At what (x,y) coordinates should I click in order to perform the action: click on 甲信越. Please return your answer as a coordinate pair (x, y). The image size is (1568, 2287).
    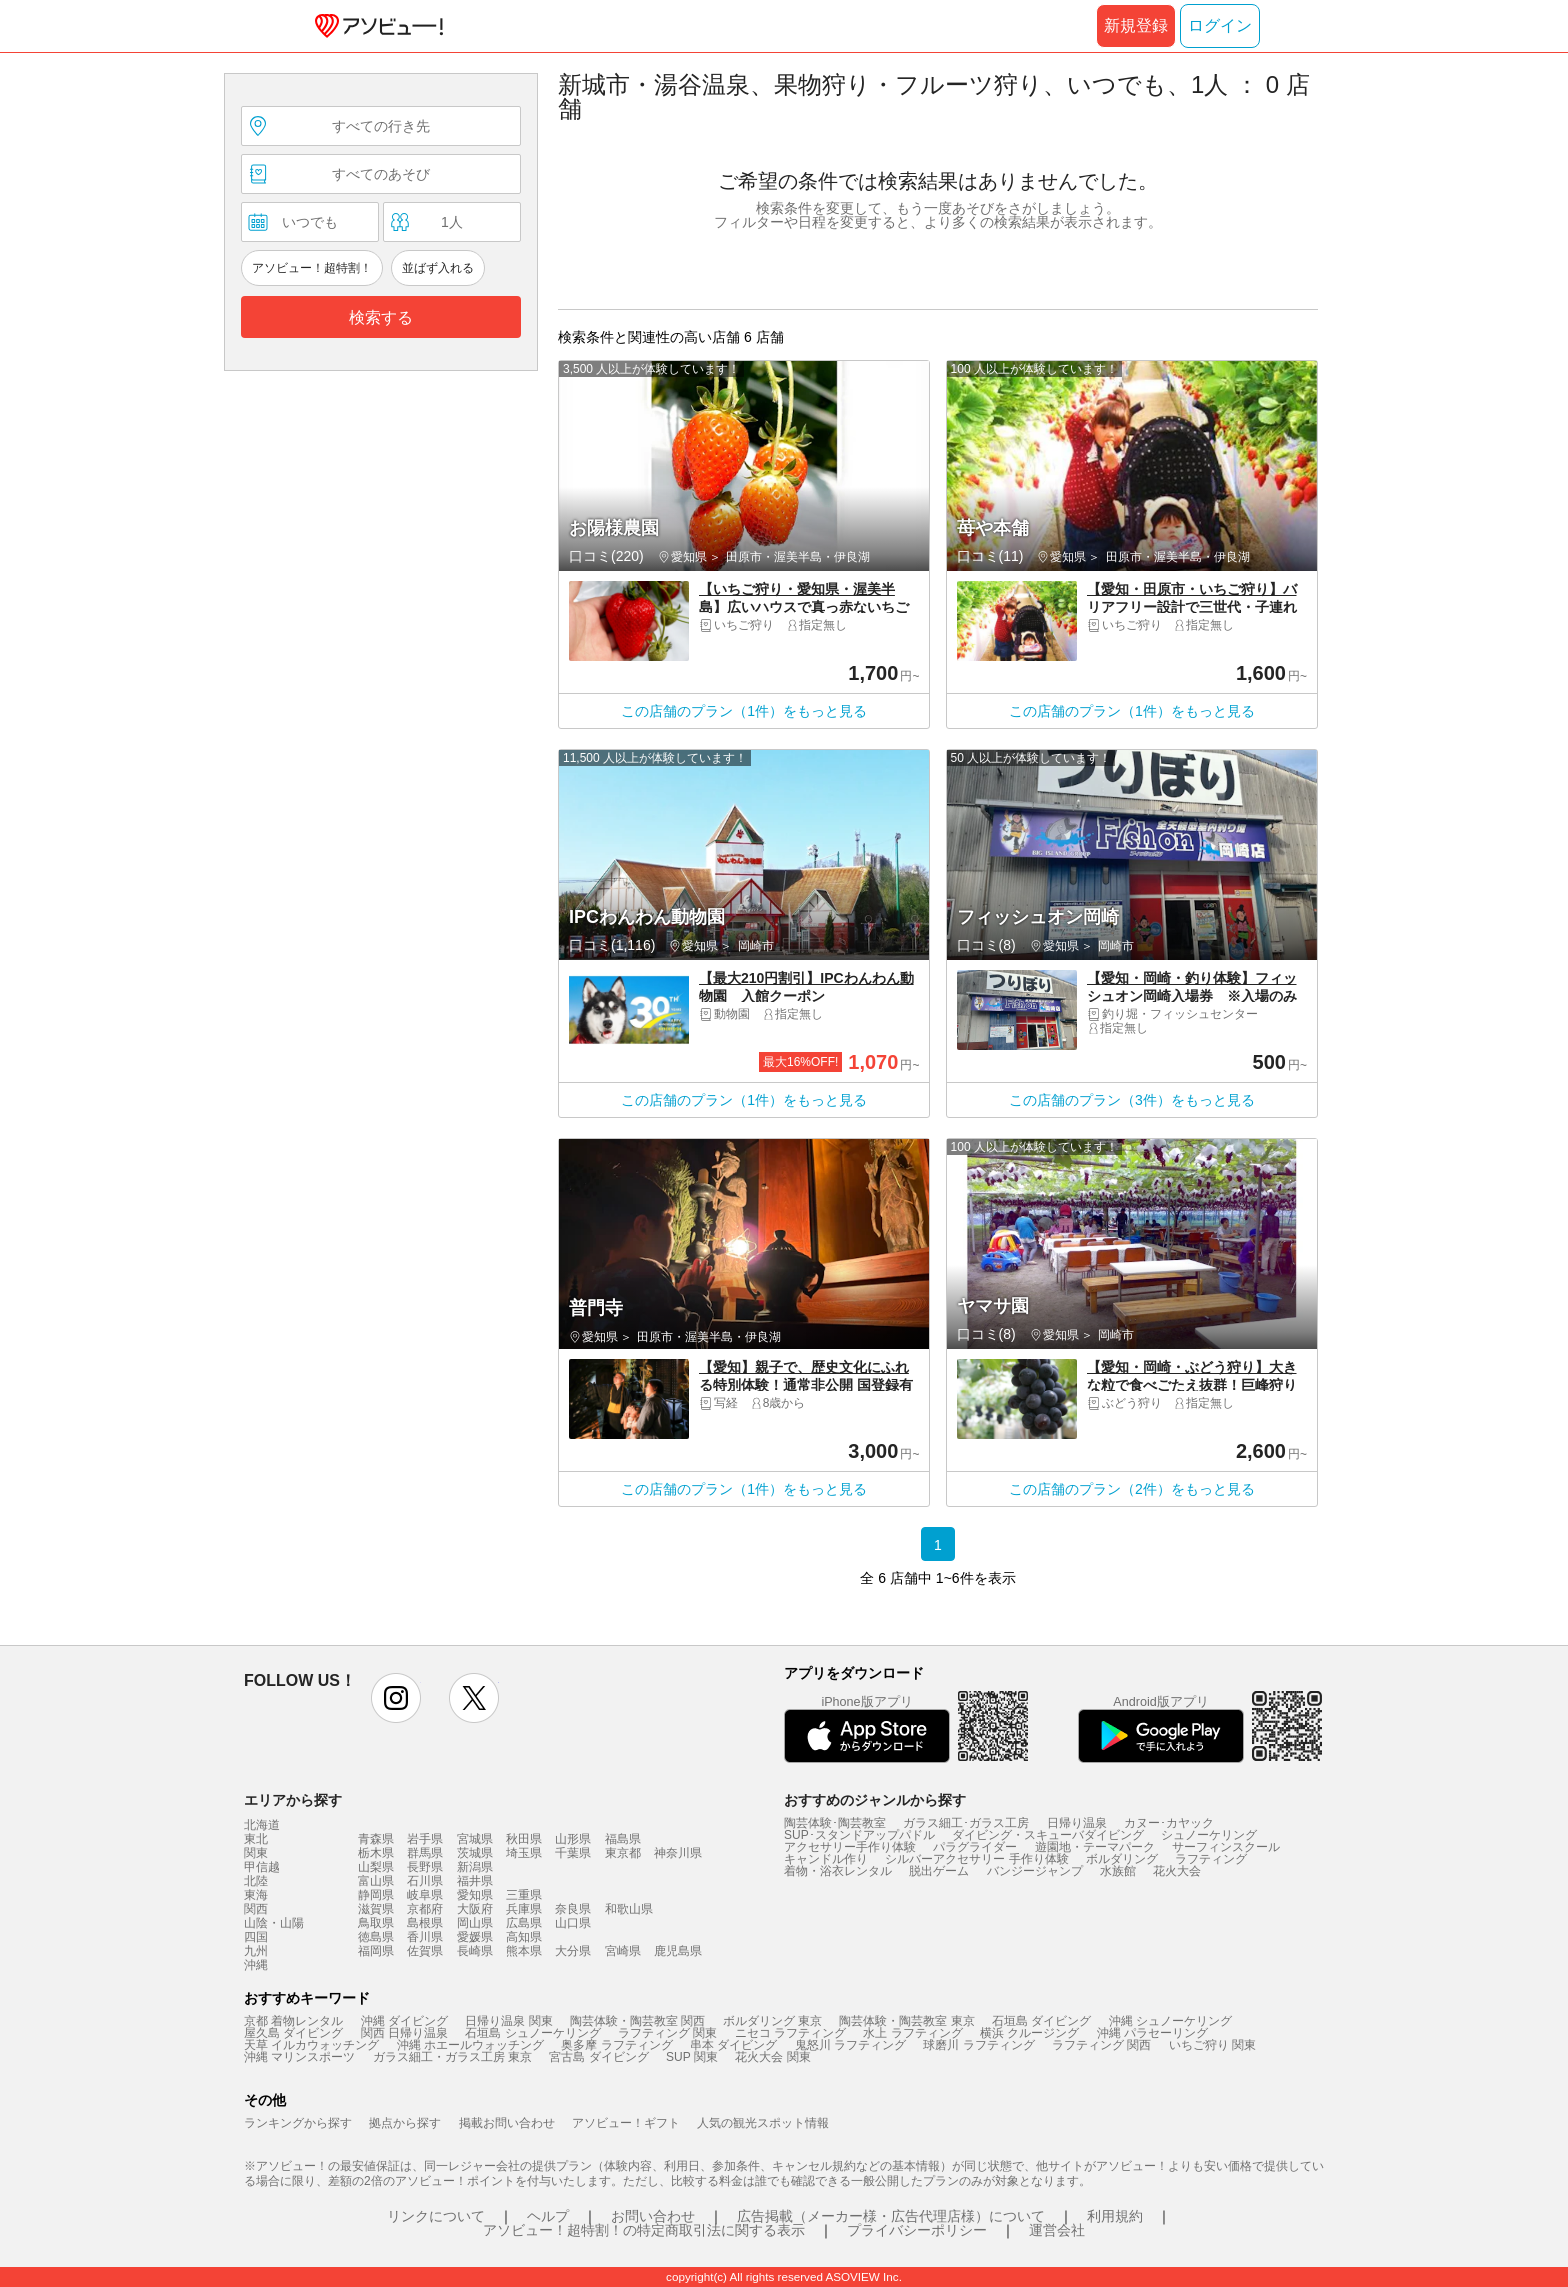
    Looking at the image, I should click on (262, 1867).